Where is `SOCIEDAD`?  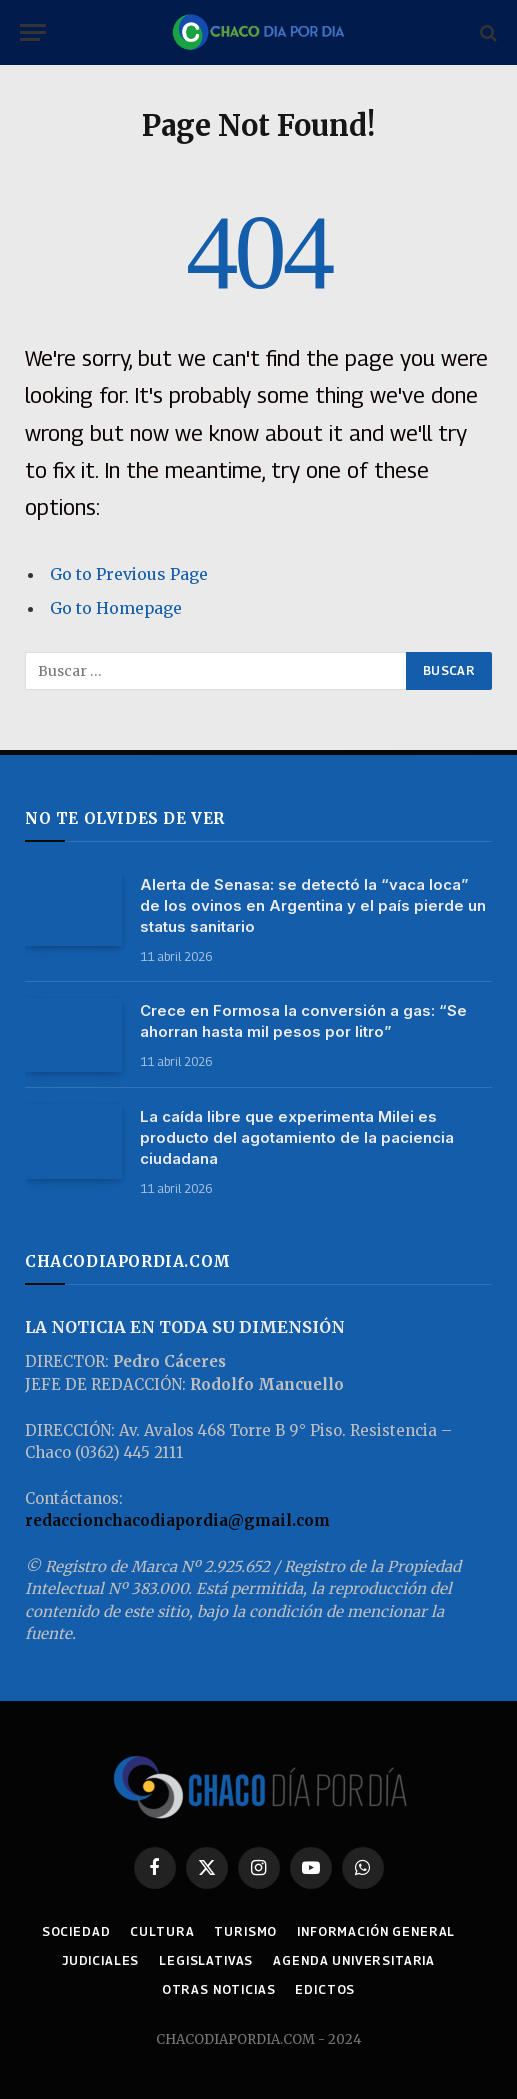 SOCIEDAD is located at coordinates (76, 1931).